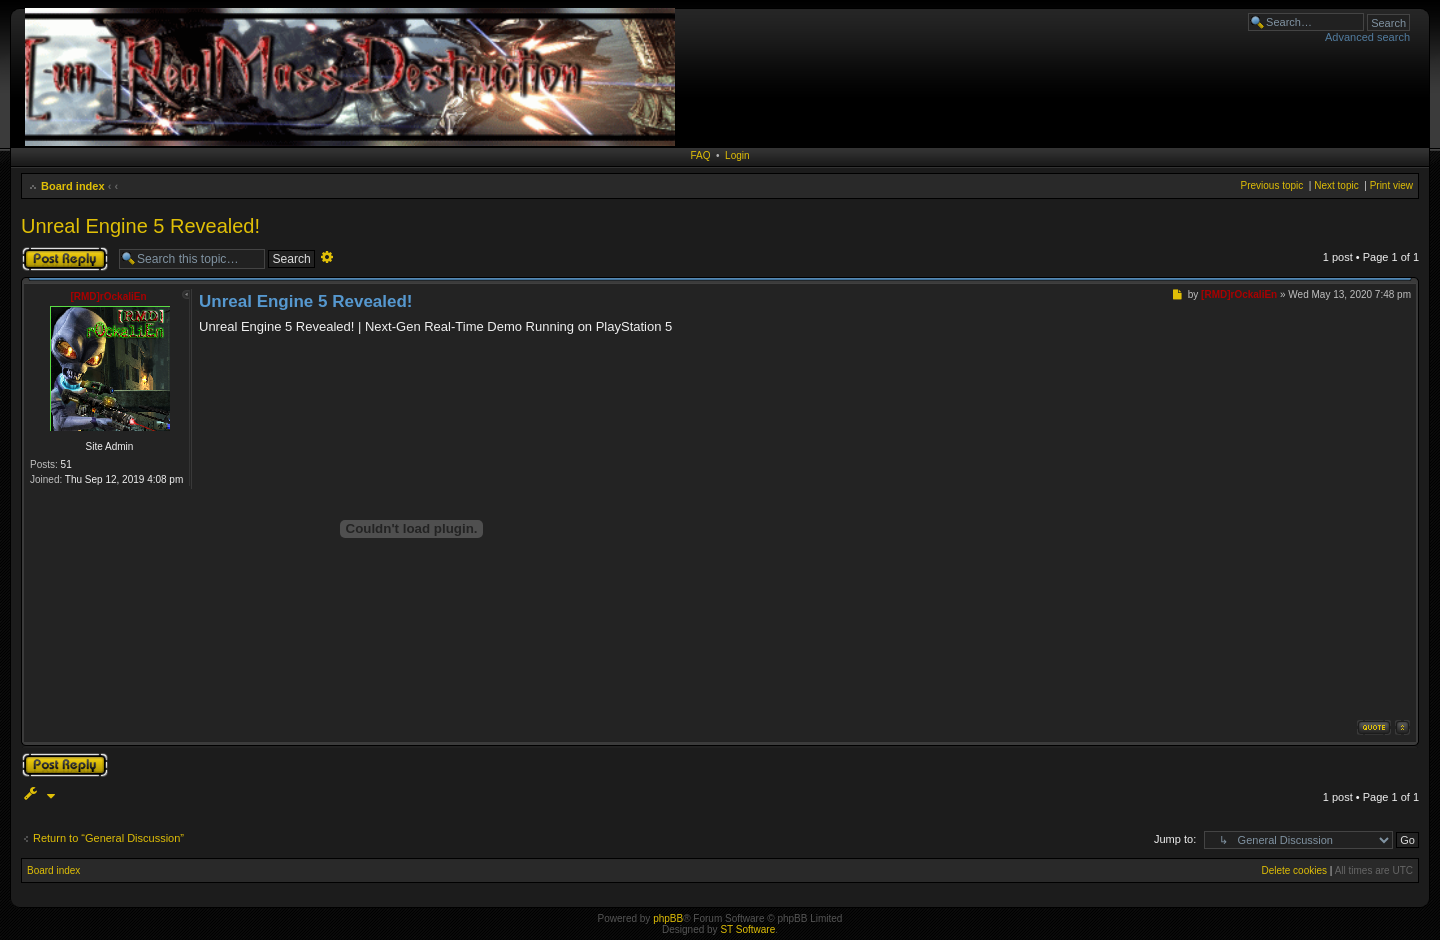 This screenshot has height=940, width=1440. I want to click on Post a reply, so click(65, 259).